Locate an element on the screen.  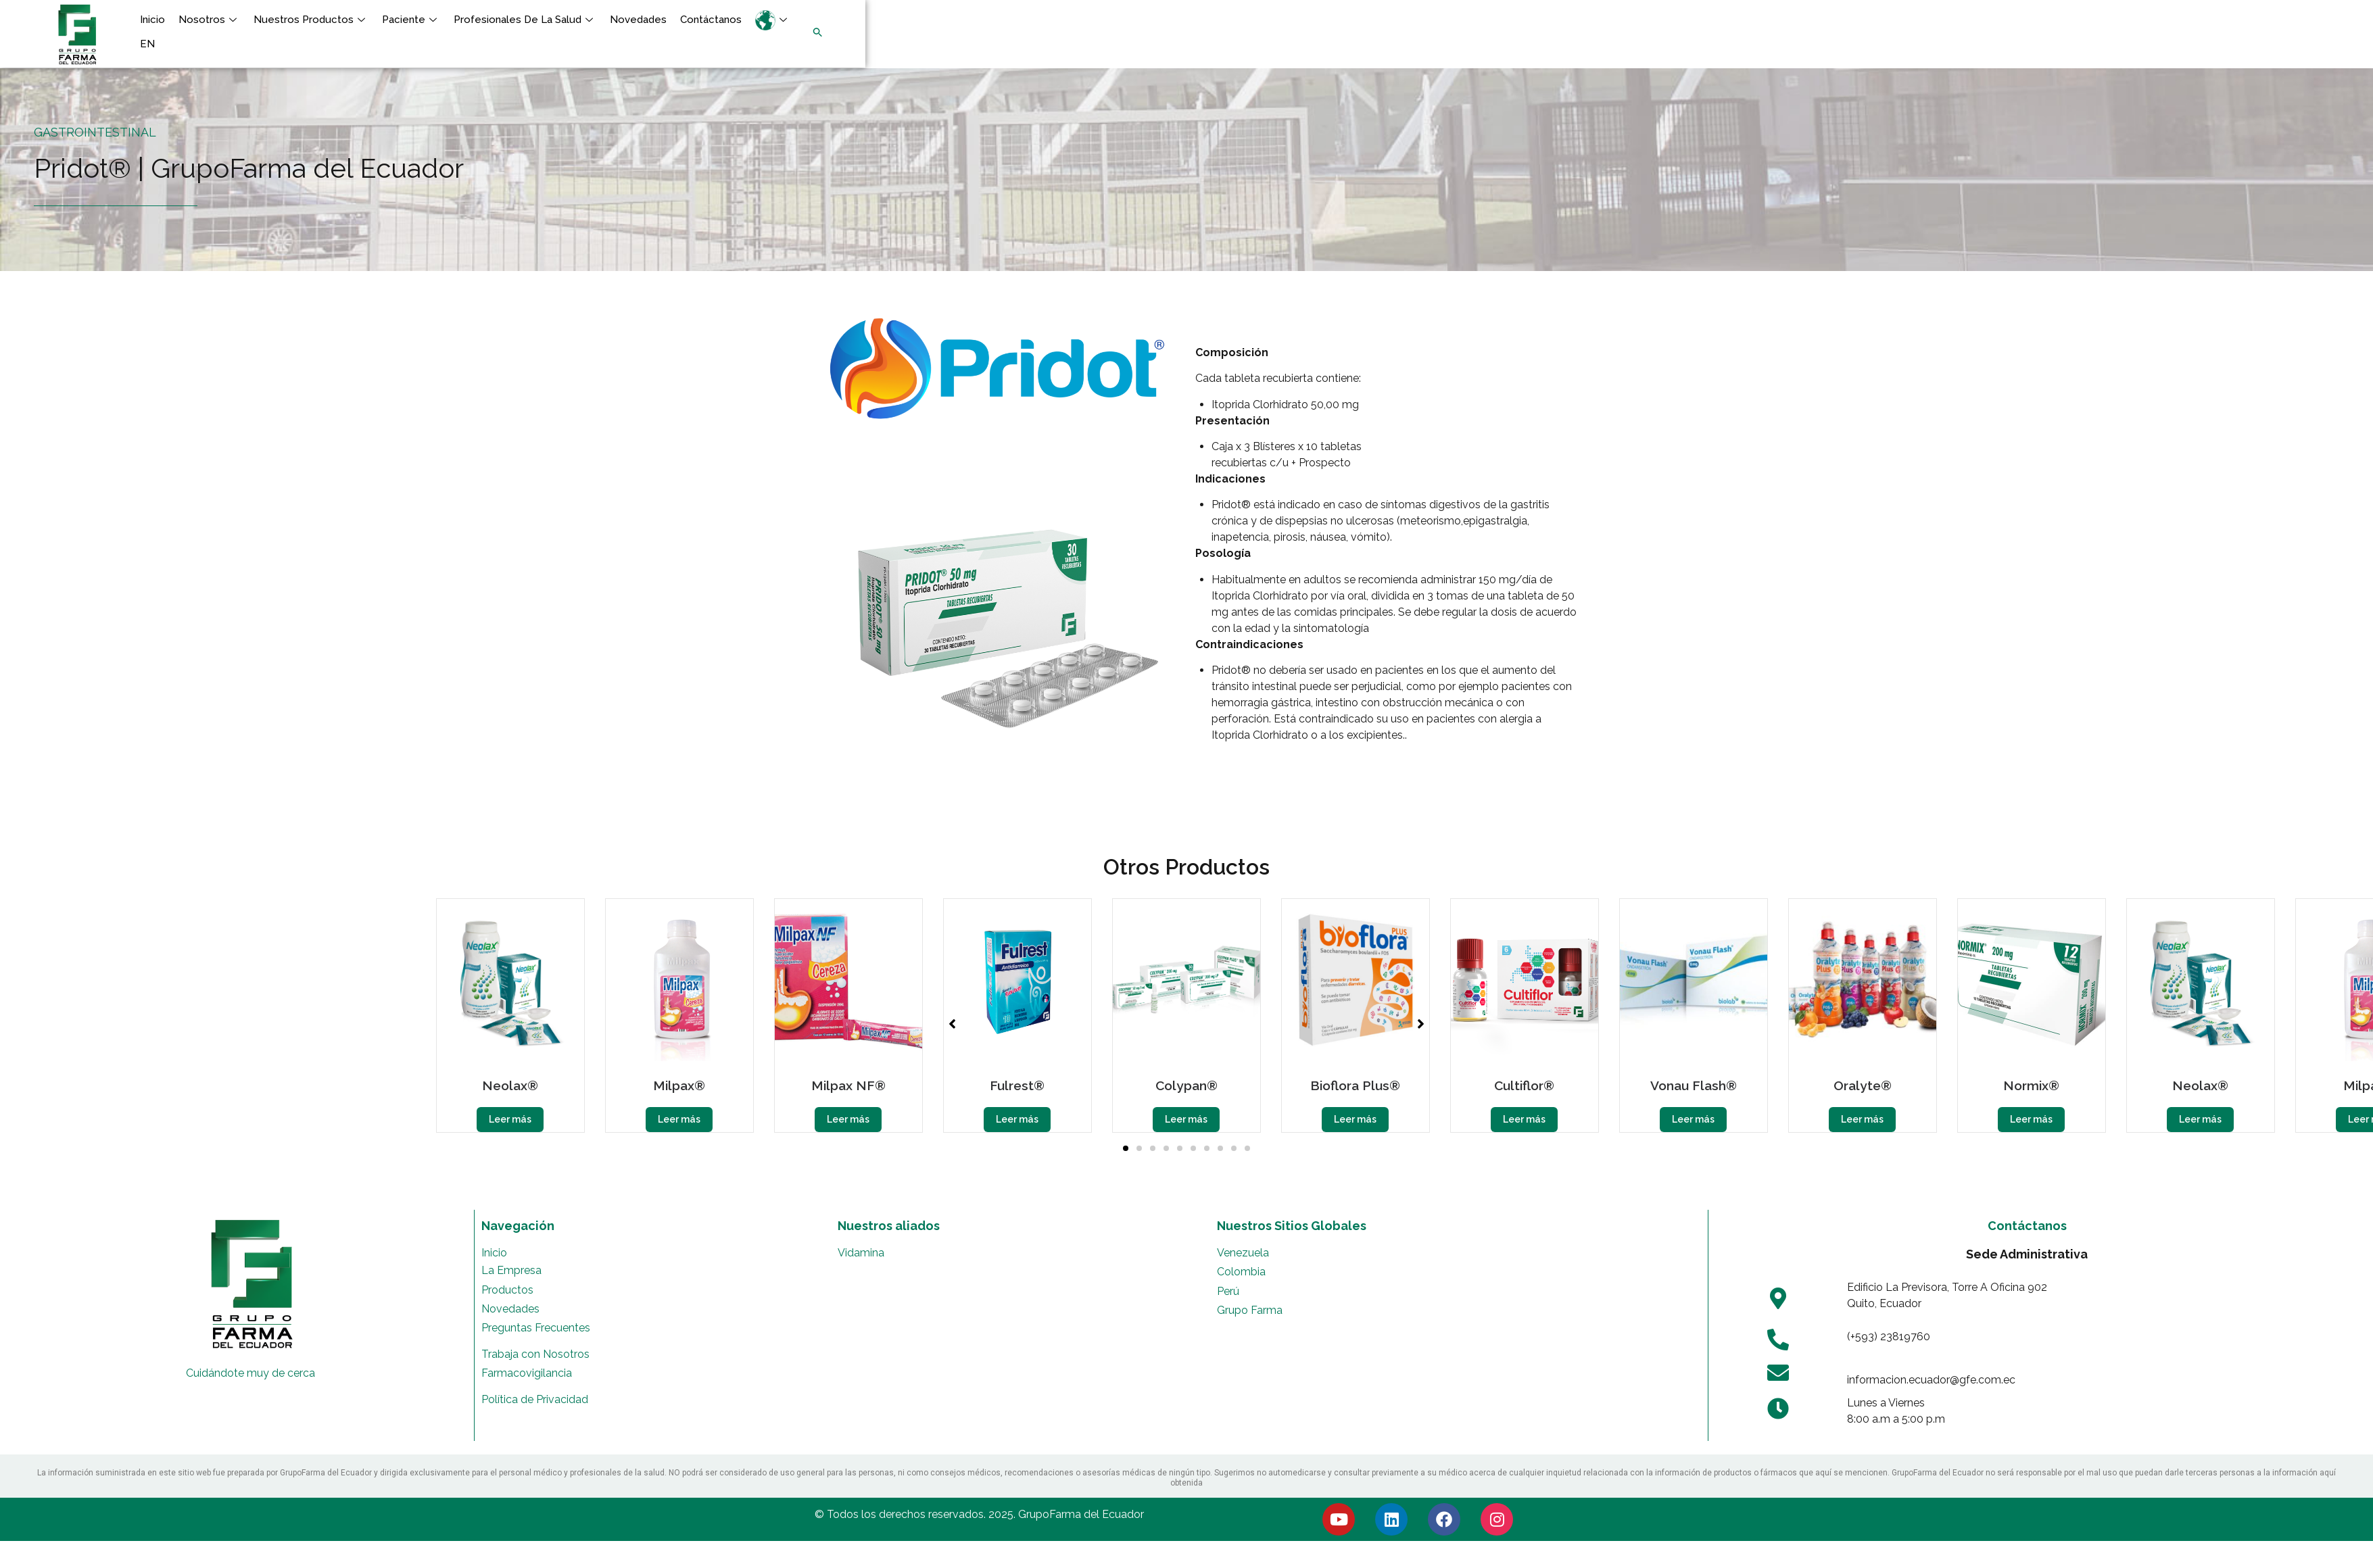
Política de Privacidad is located at coordinates (534, 1399).